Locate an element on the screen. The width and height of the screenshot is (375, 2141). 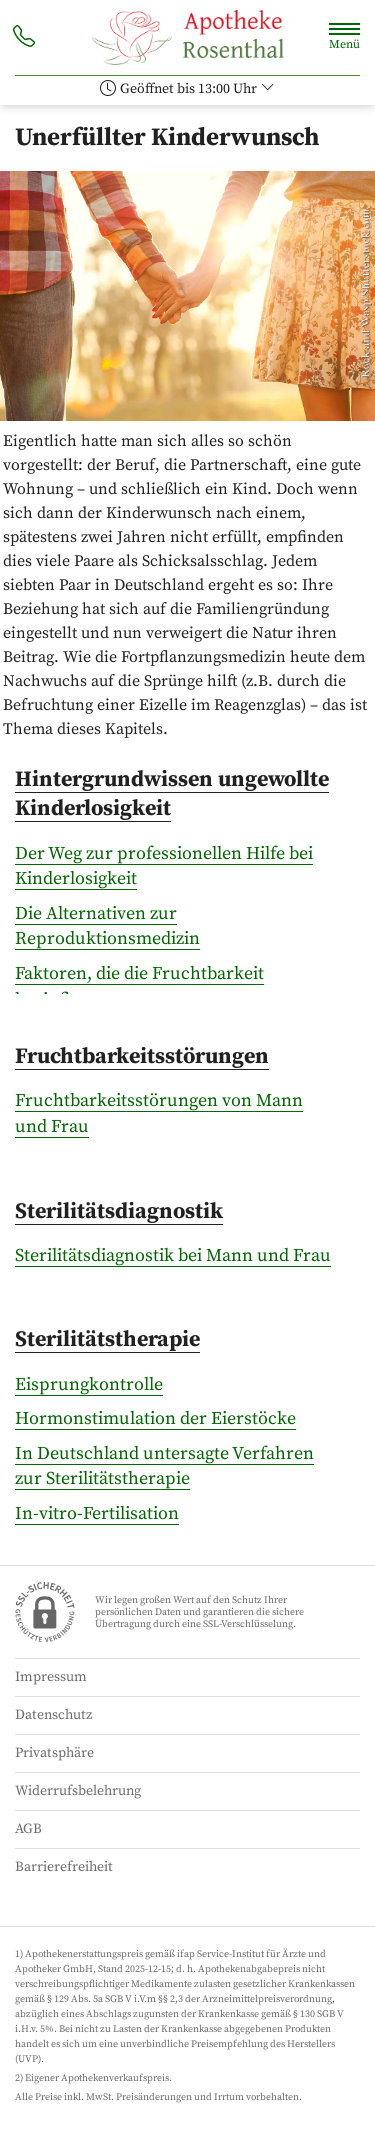
In-vitro-Fertilisation is located at coordinates (97, 1513).